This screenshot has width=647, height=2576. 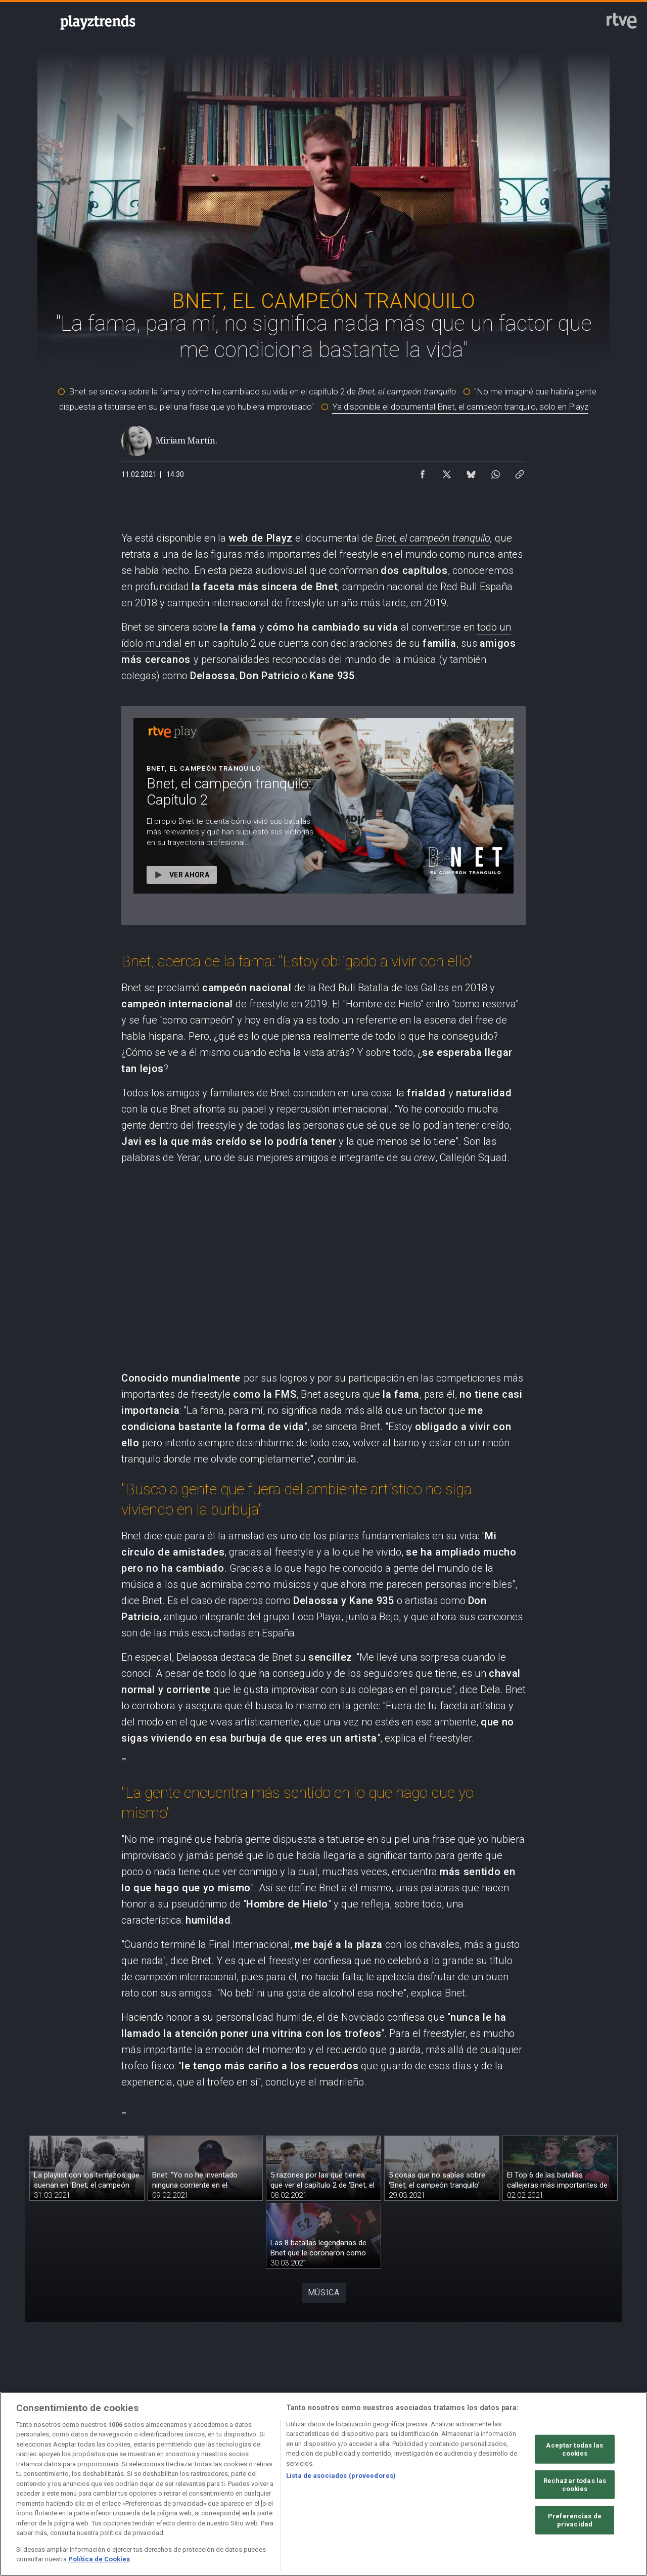 What do you see at coordinates (519, 471) in the screenshot?
I see `[Copiar enlace al contenido]` at bounding box center [519, 471].